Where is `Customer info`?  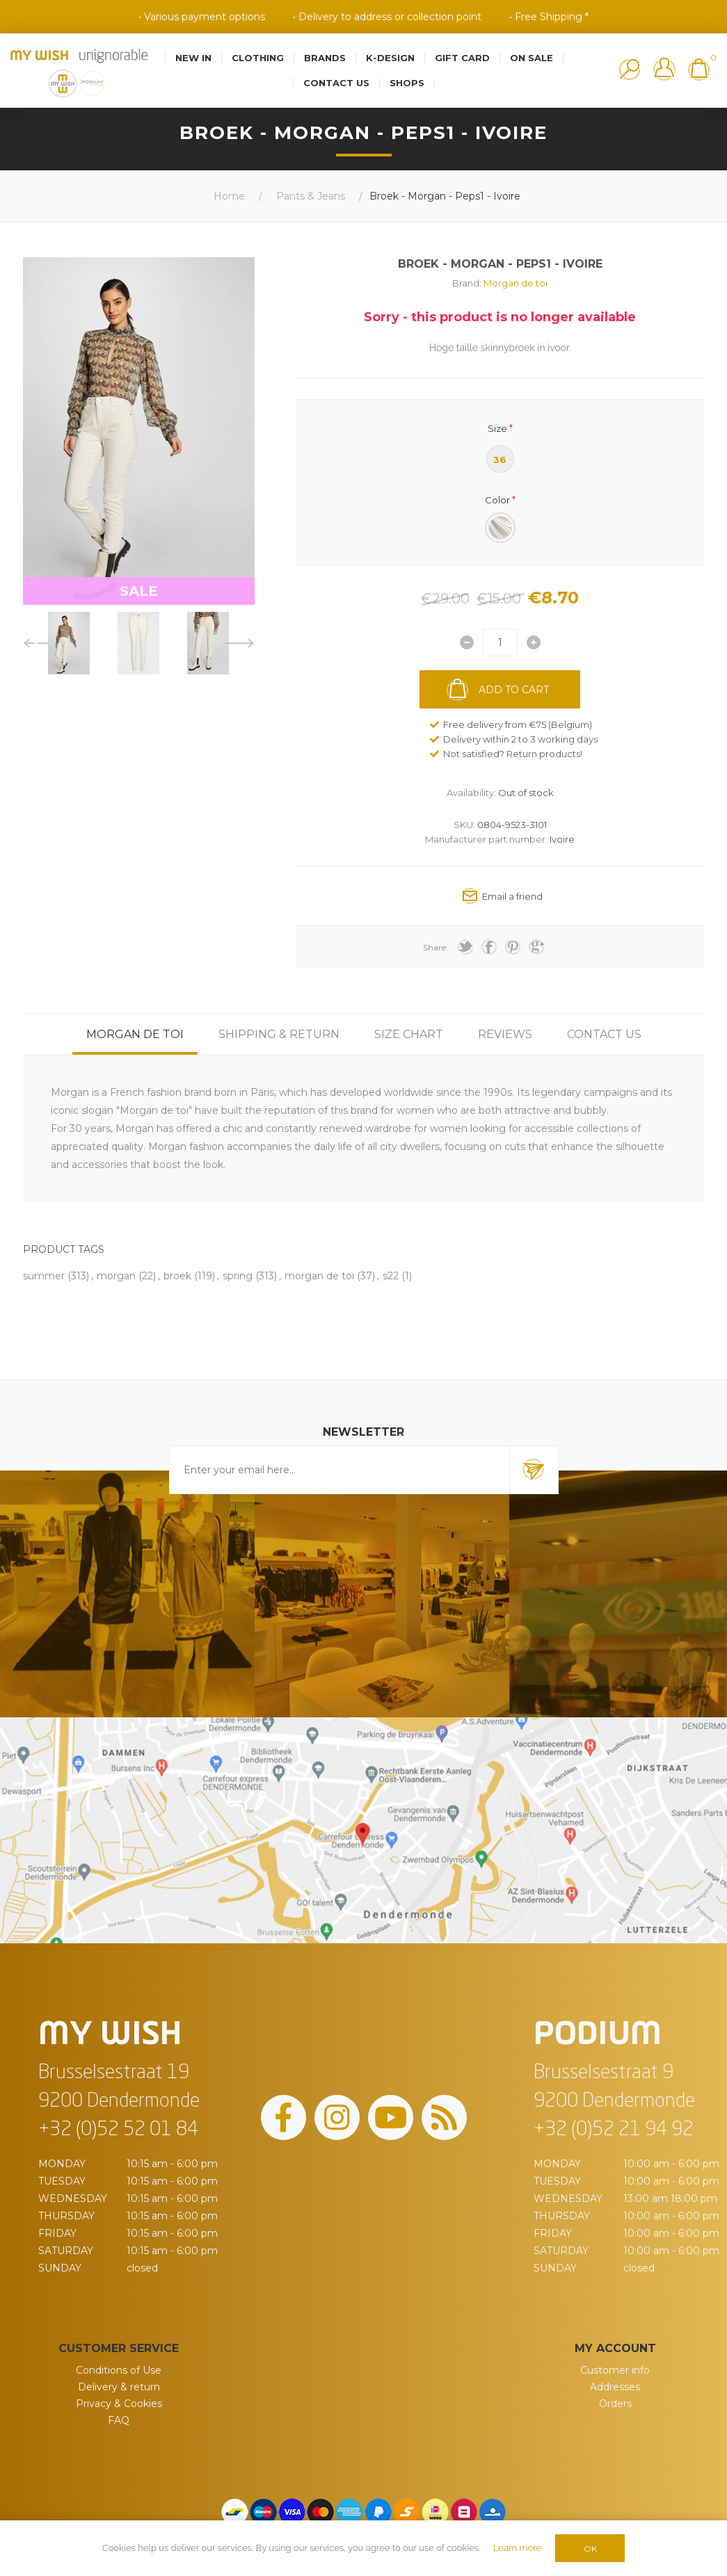
Customer info is located at coordinates (615, 2370).